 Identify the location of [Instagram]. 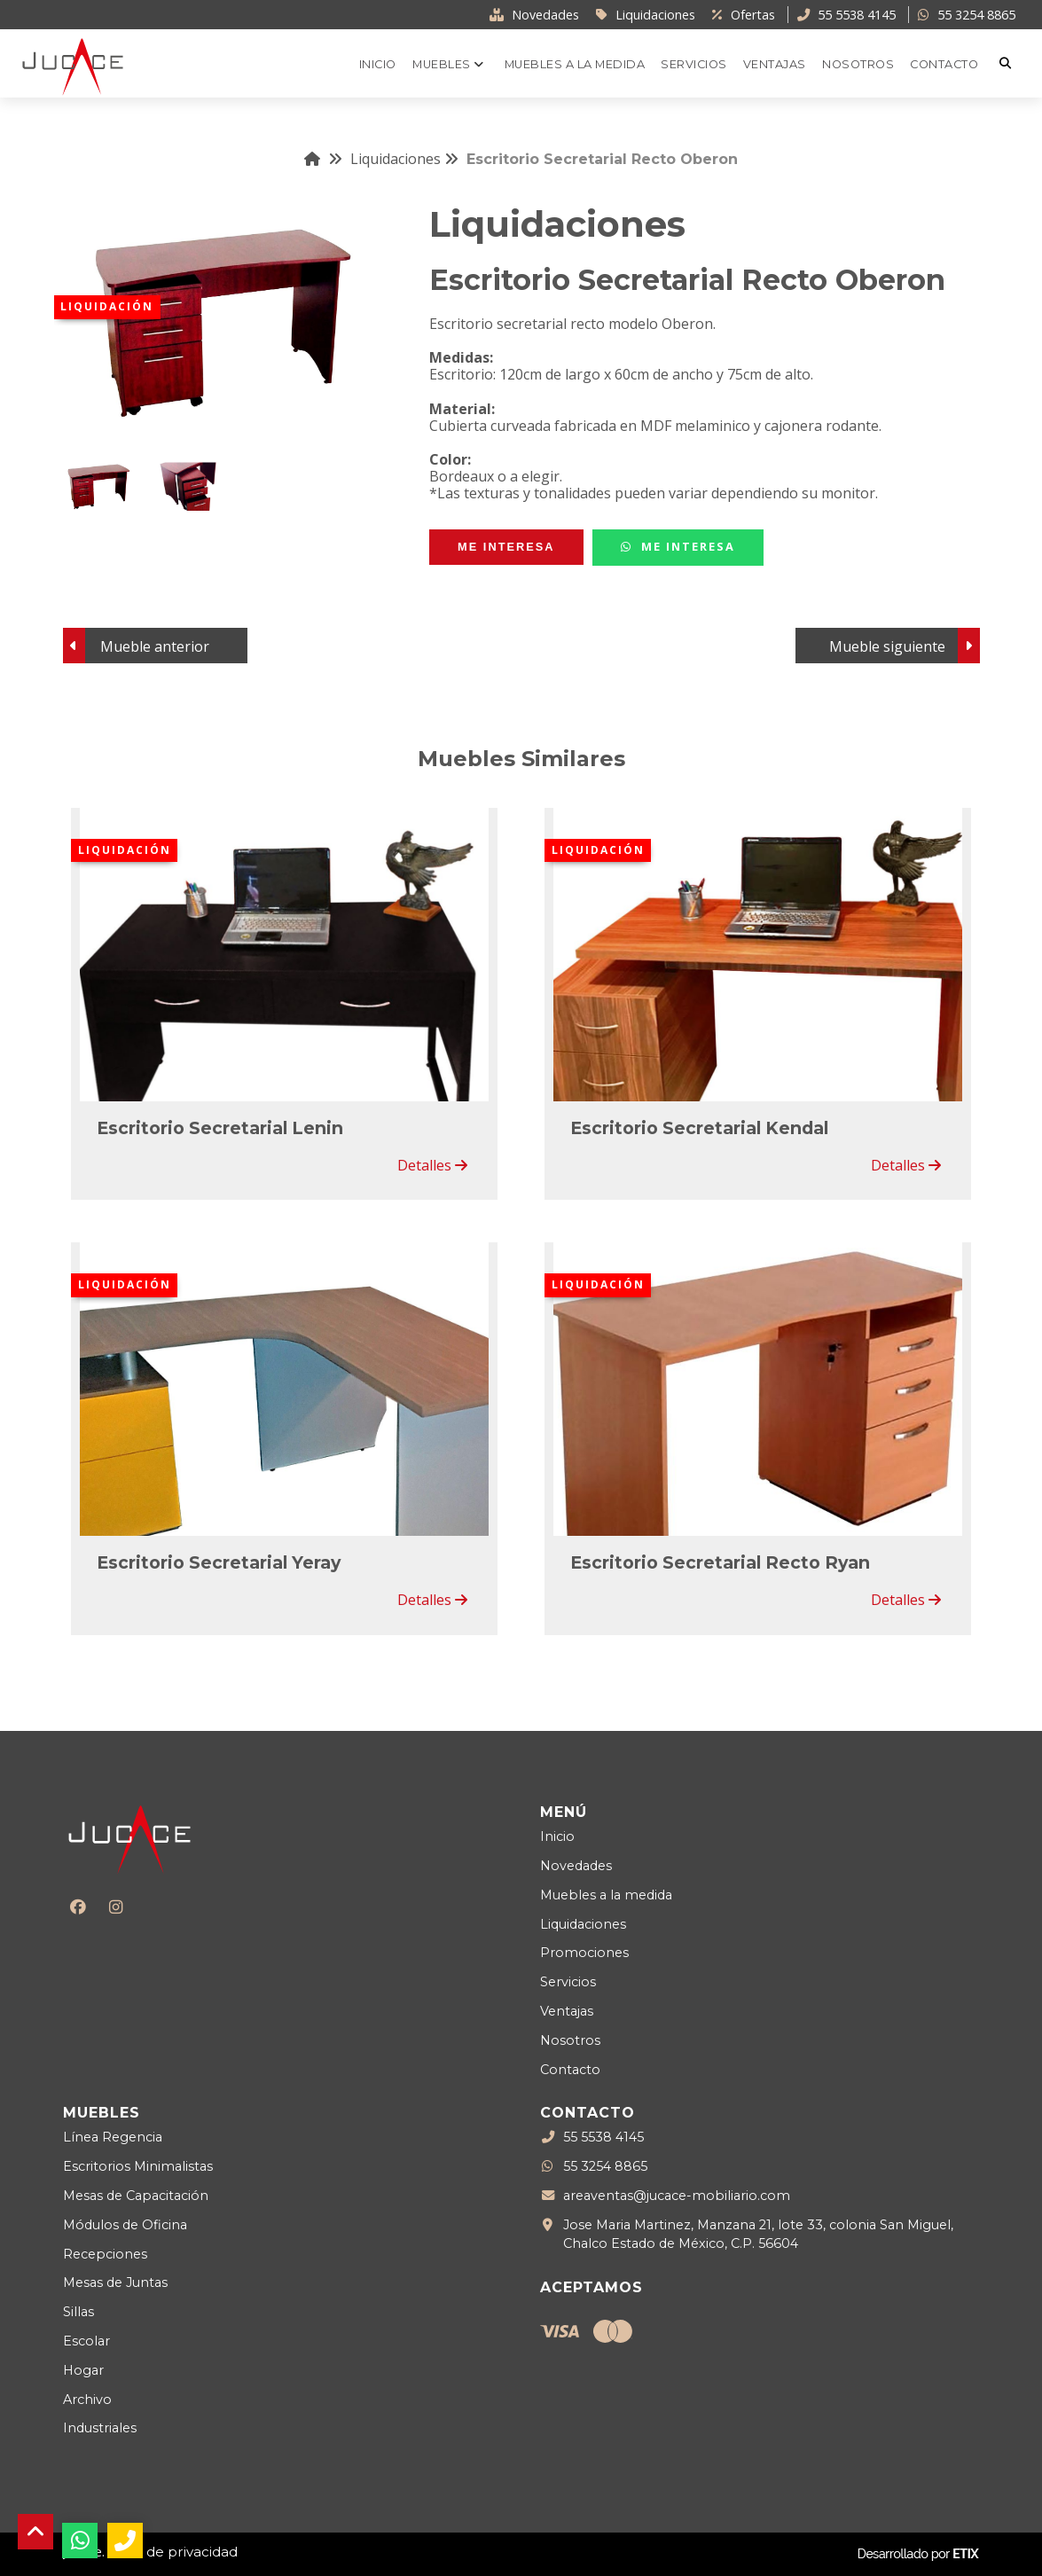
(115, 1907).